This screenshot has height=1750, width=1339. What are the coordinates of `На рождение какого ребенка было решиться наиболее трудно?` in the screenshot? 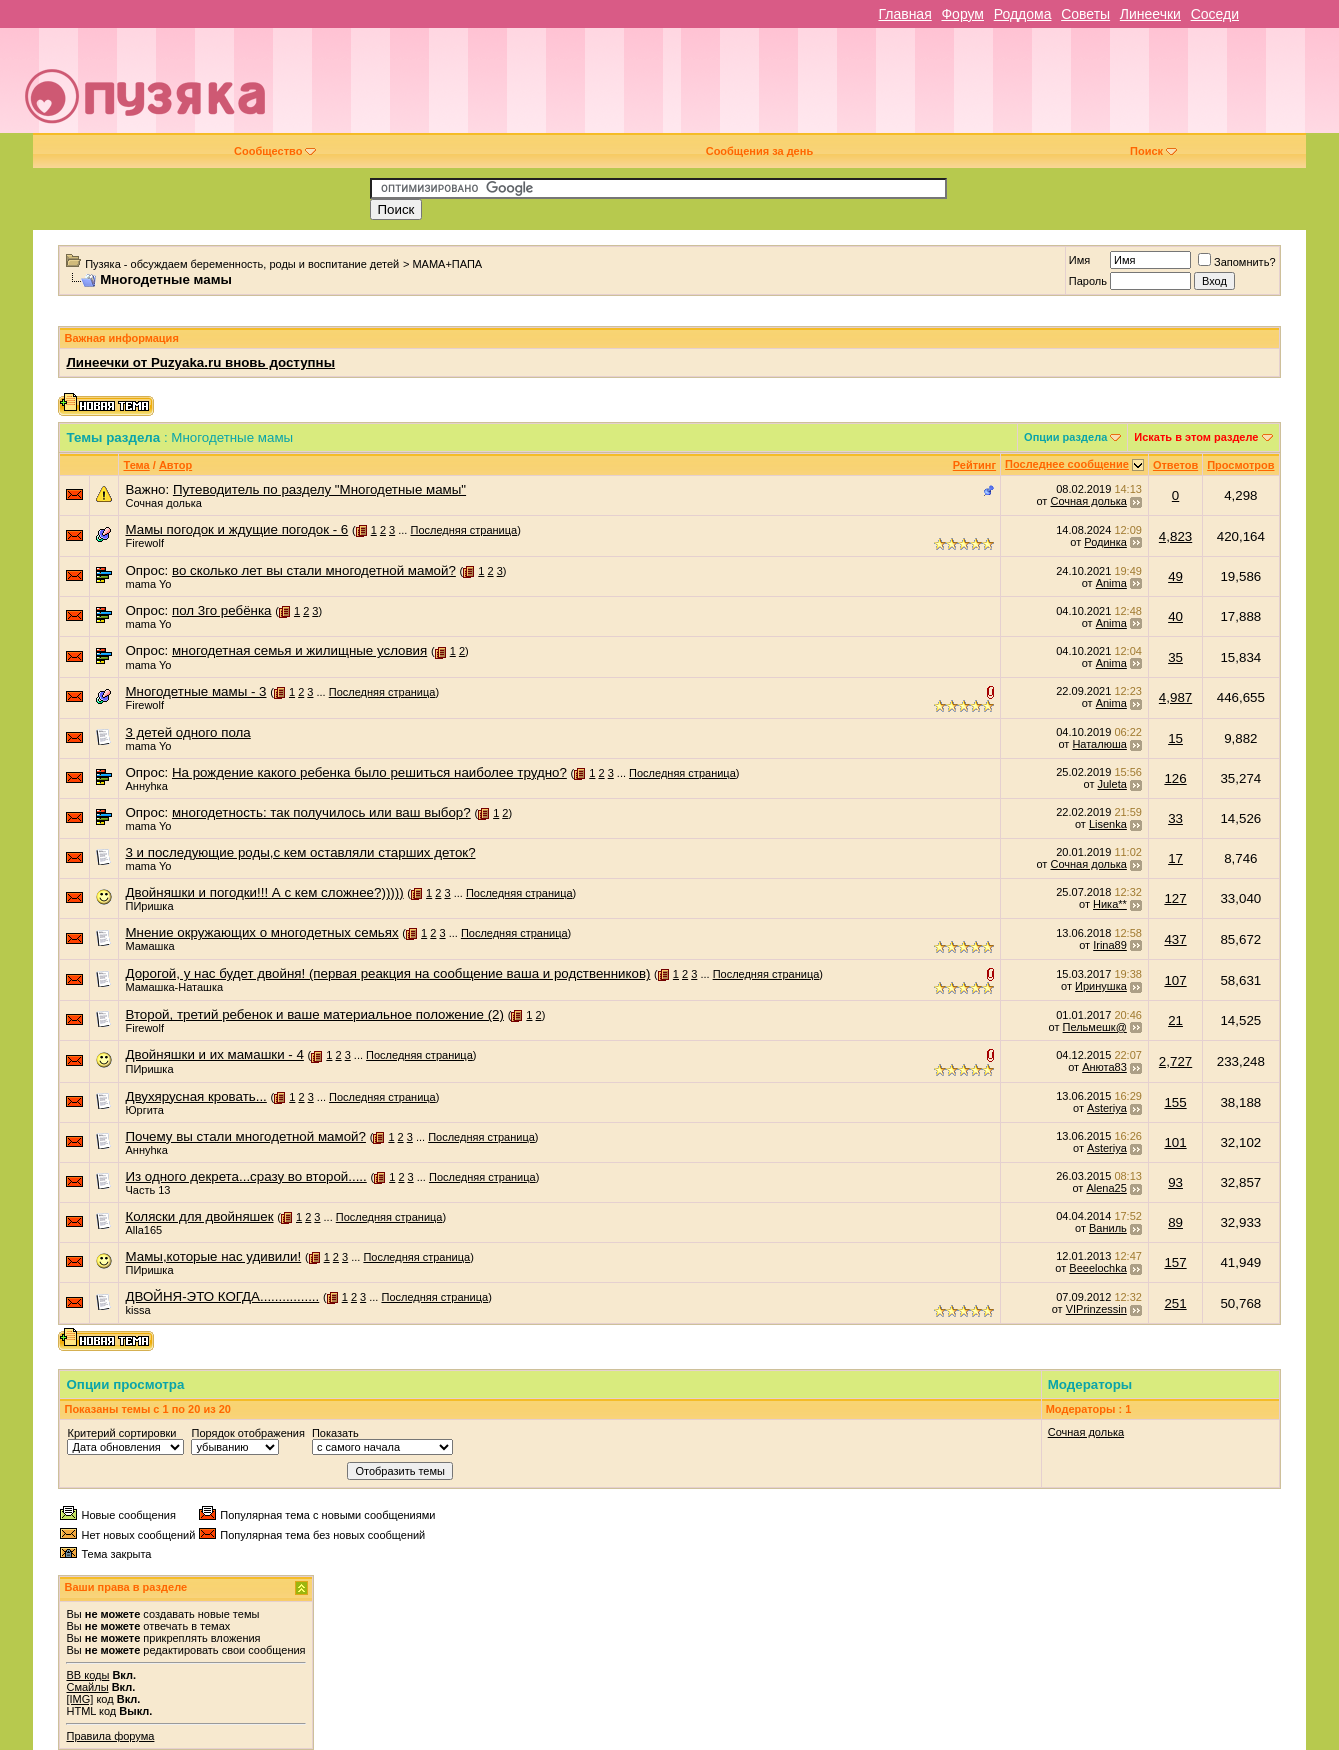 It's located at (369, 772).